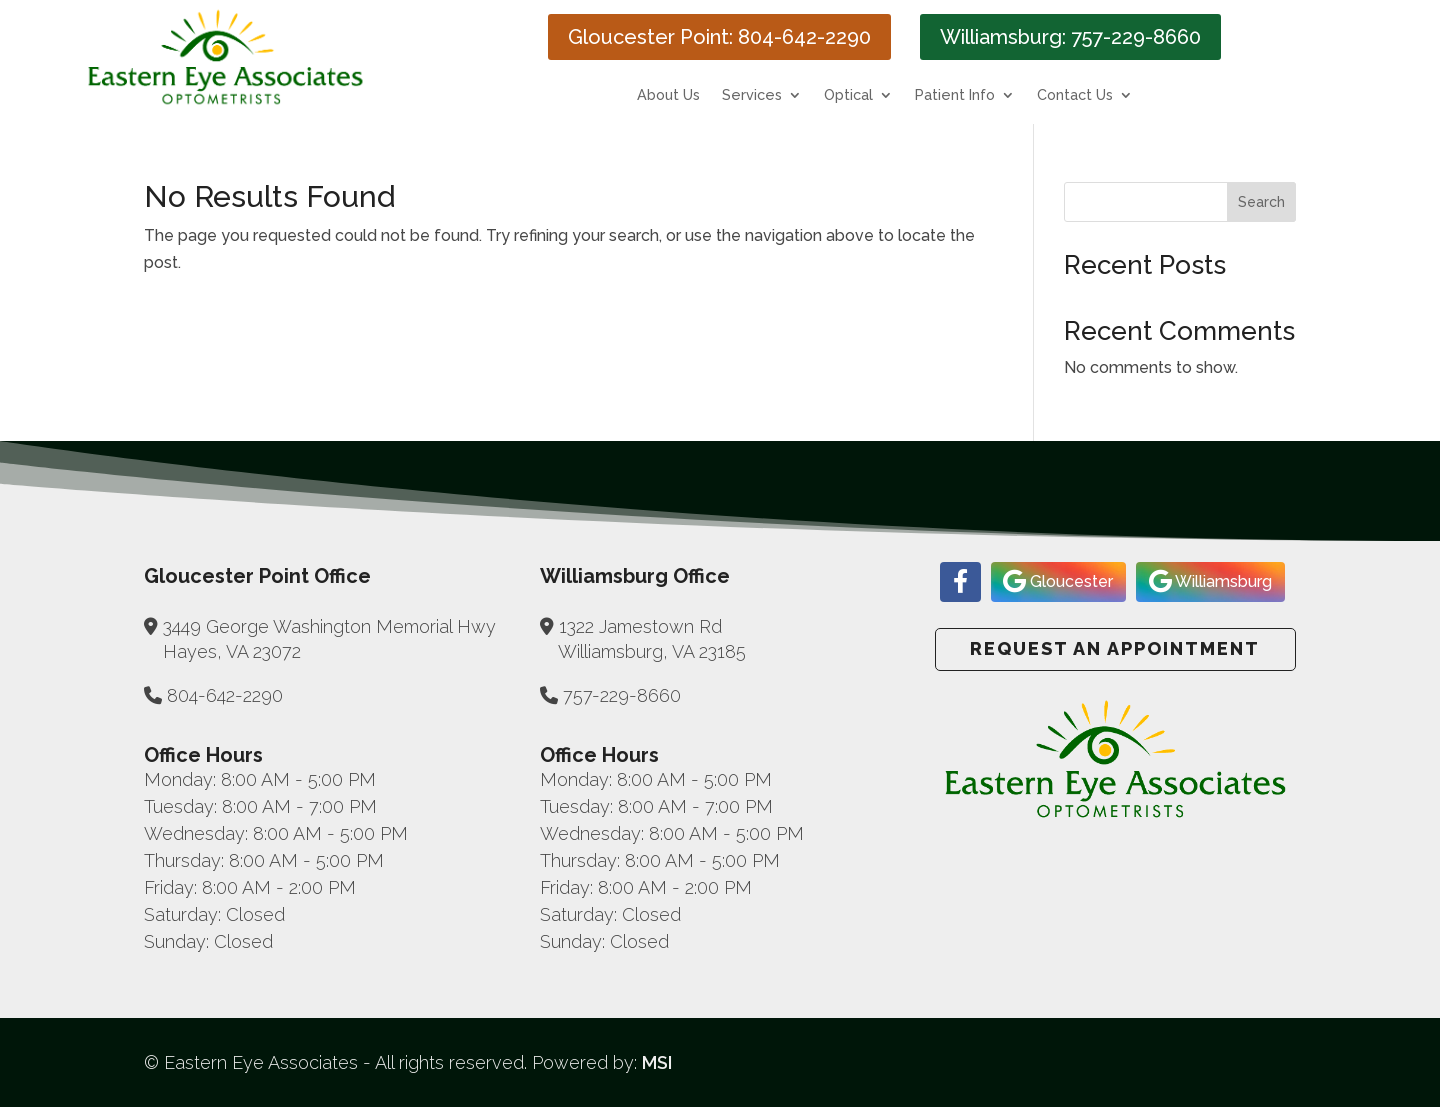  I want to click on Patient Info, so click(955, 95).